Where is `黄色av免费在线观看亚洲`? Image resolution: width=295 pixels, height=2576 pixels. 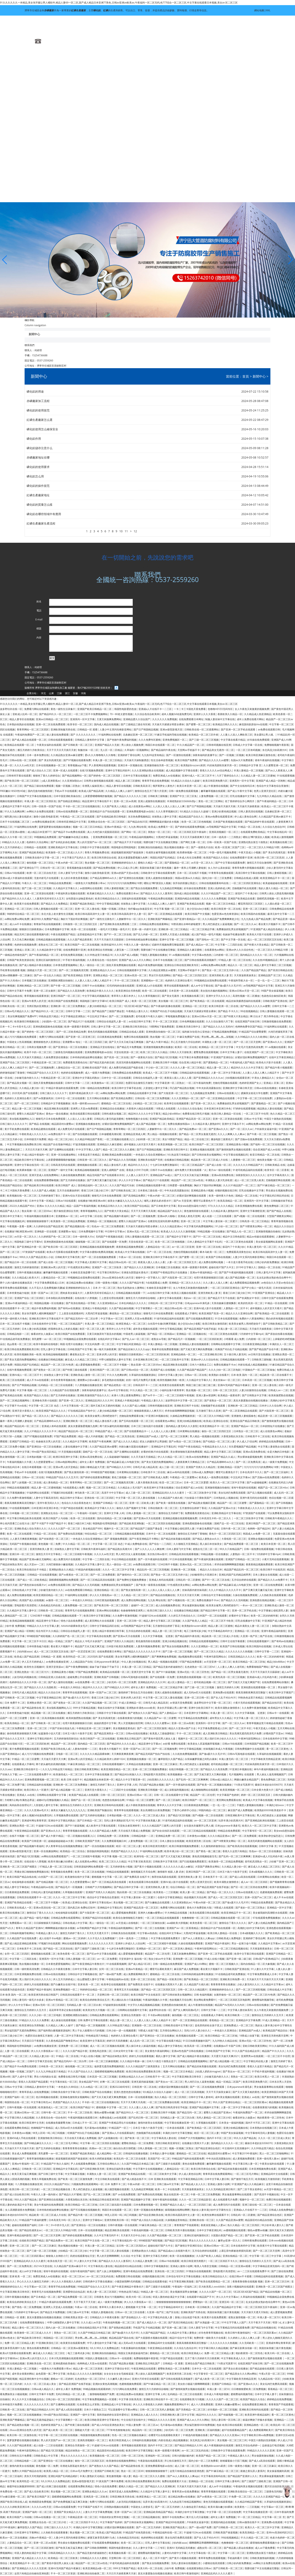
黄色av免费在线观看亚洲 is located at coordinates (219, 816).